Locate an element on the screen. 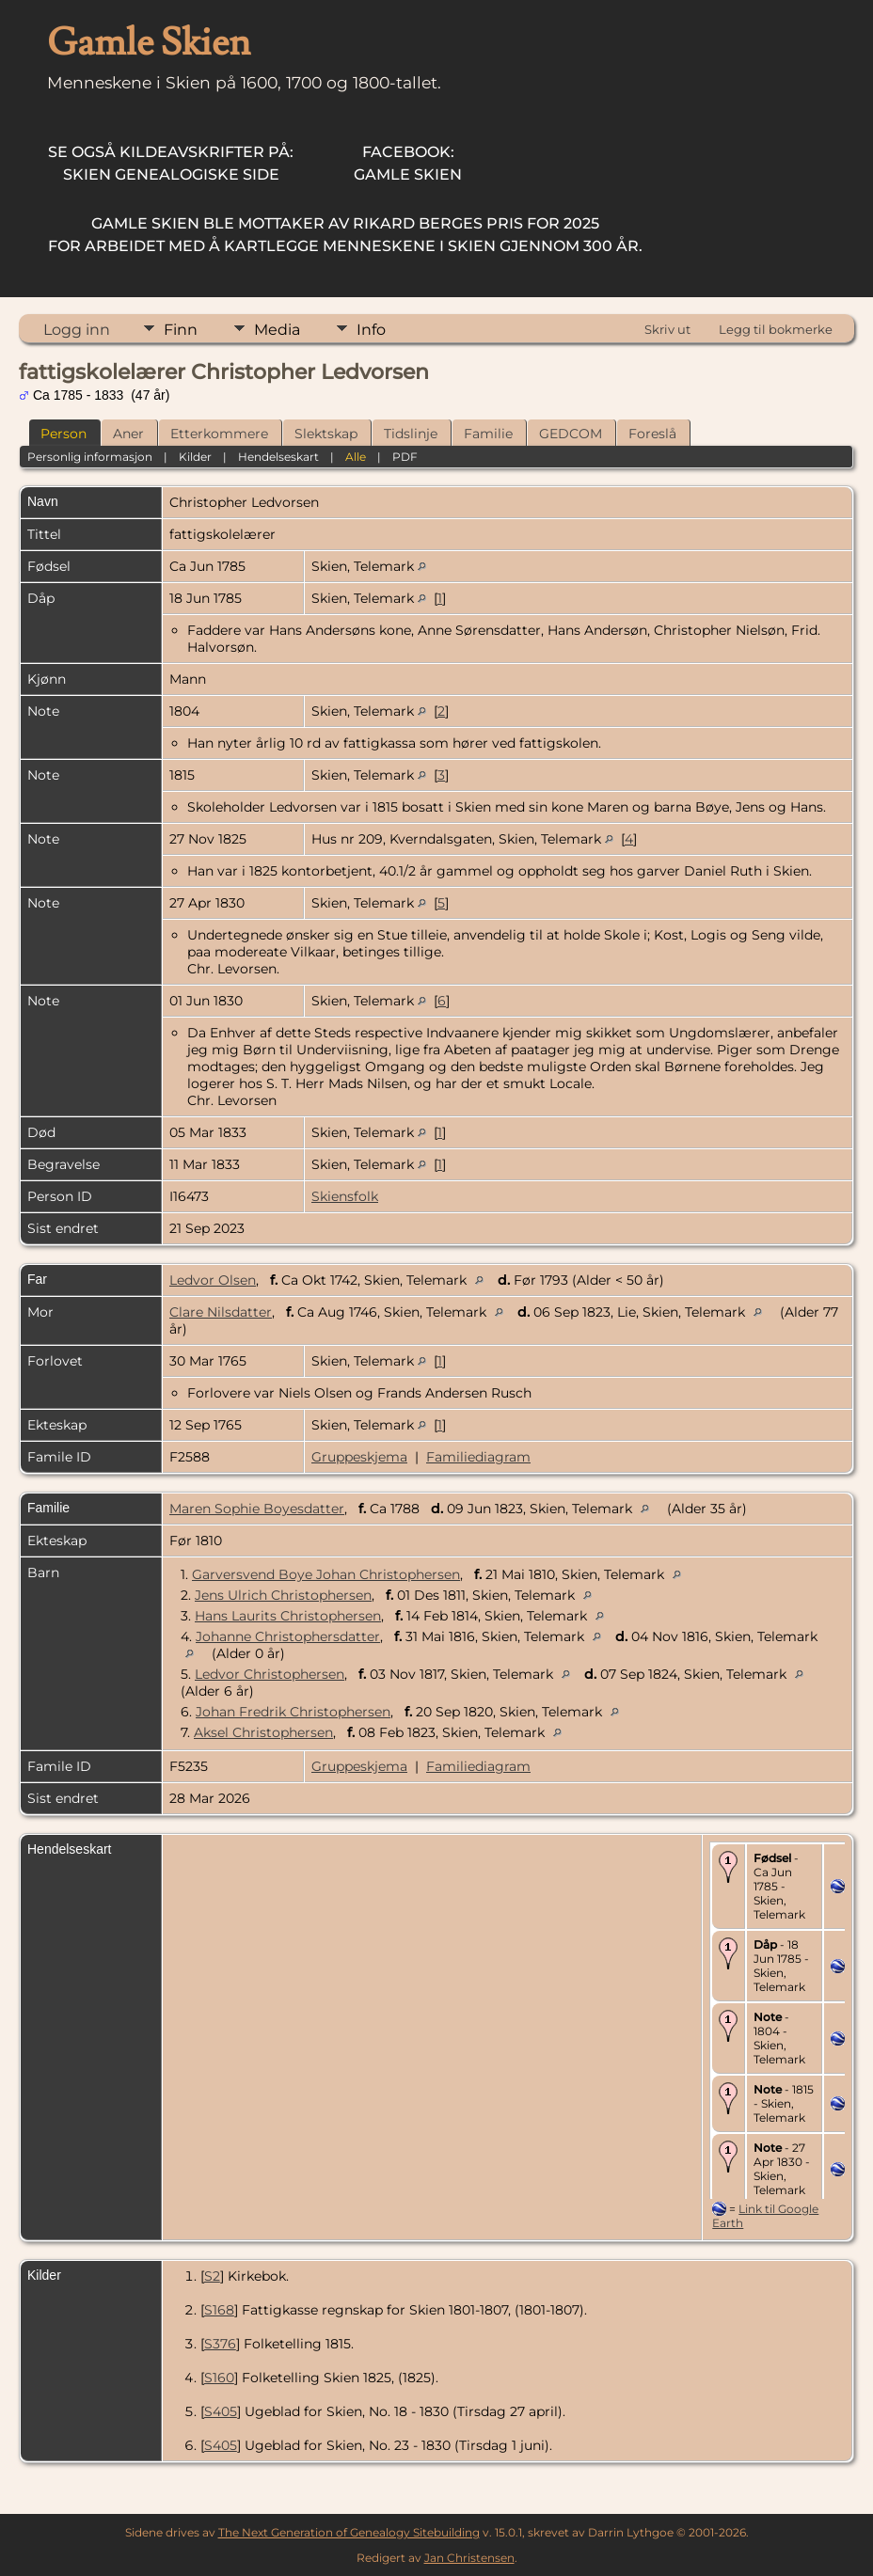 This screenshot has height=2576, width=873. Ledvor Christophersen is located at coordinates (269, 1674).